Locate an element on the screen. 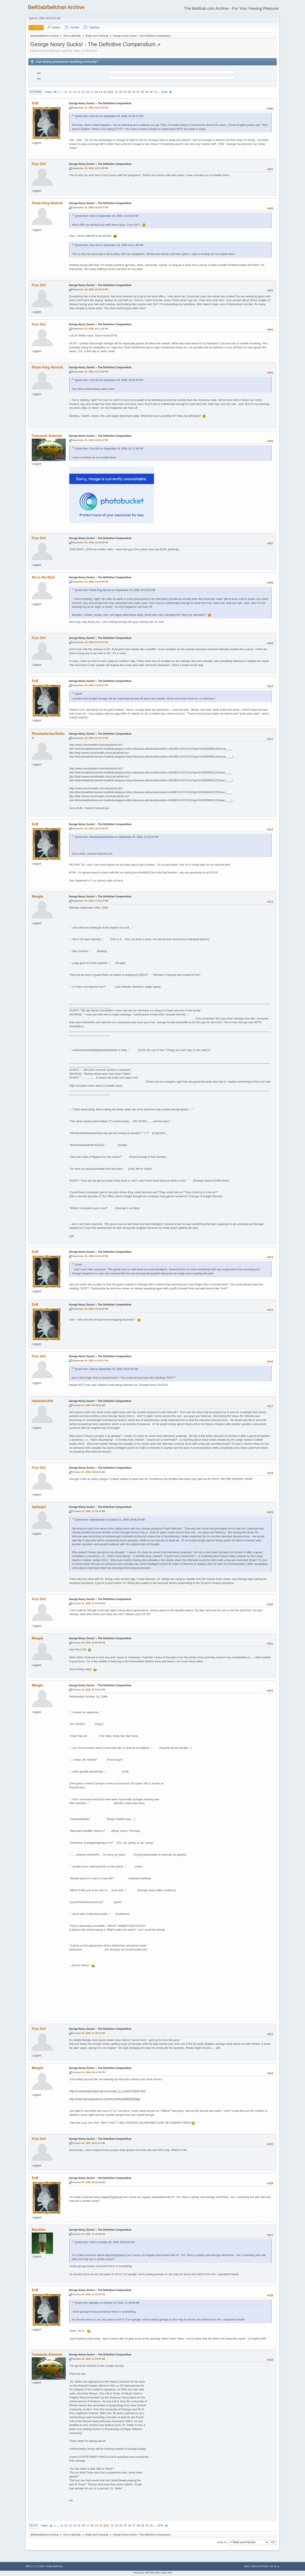  26 is located at coordinates (133, 91).